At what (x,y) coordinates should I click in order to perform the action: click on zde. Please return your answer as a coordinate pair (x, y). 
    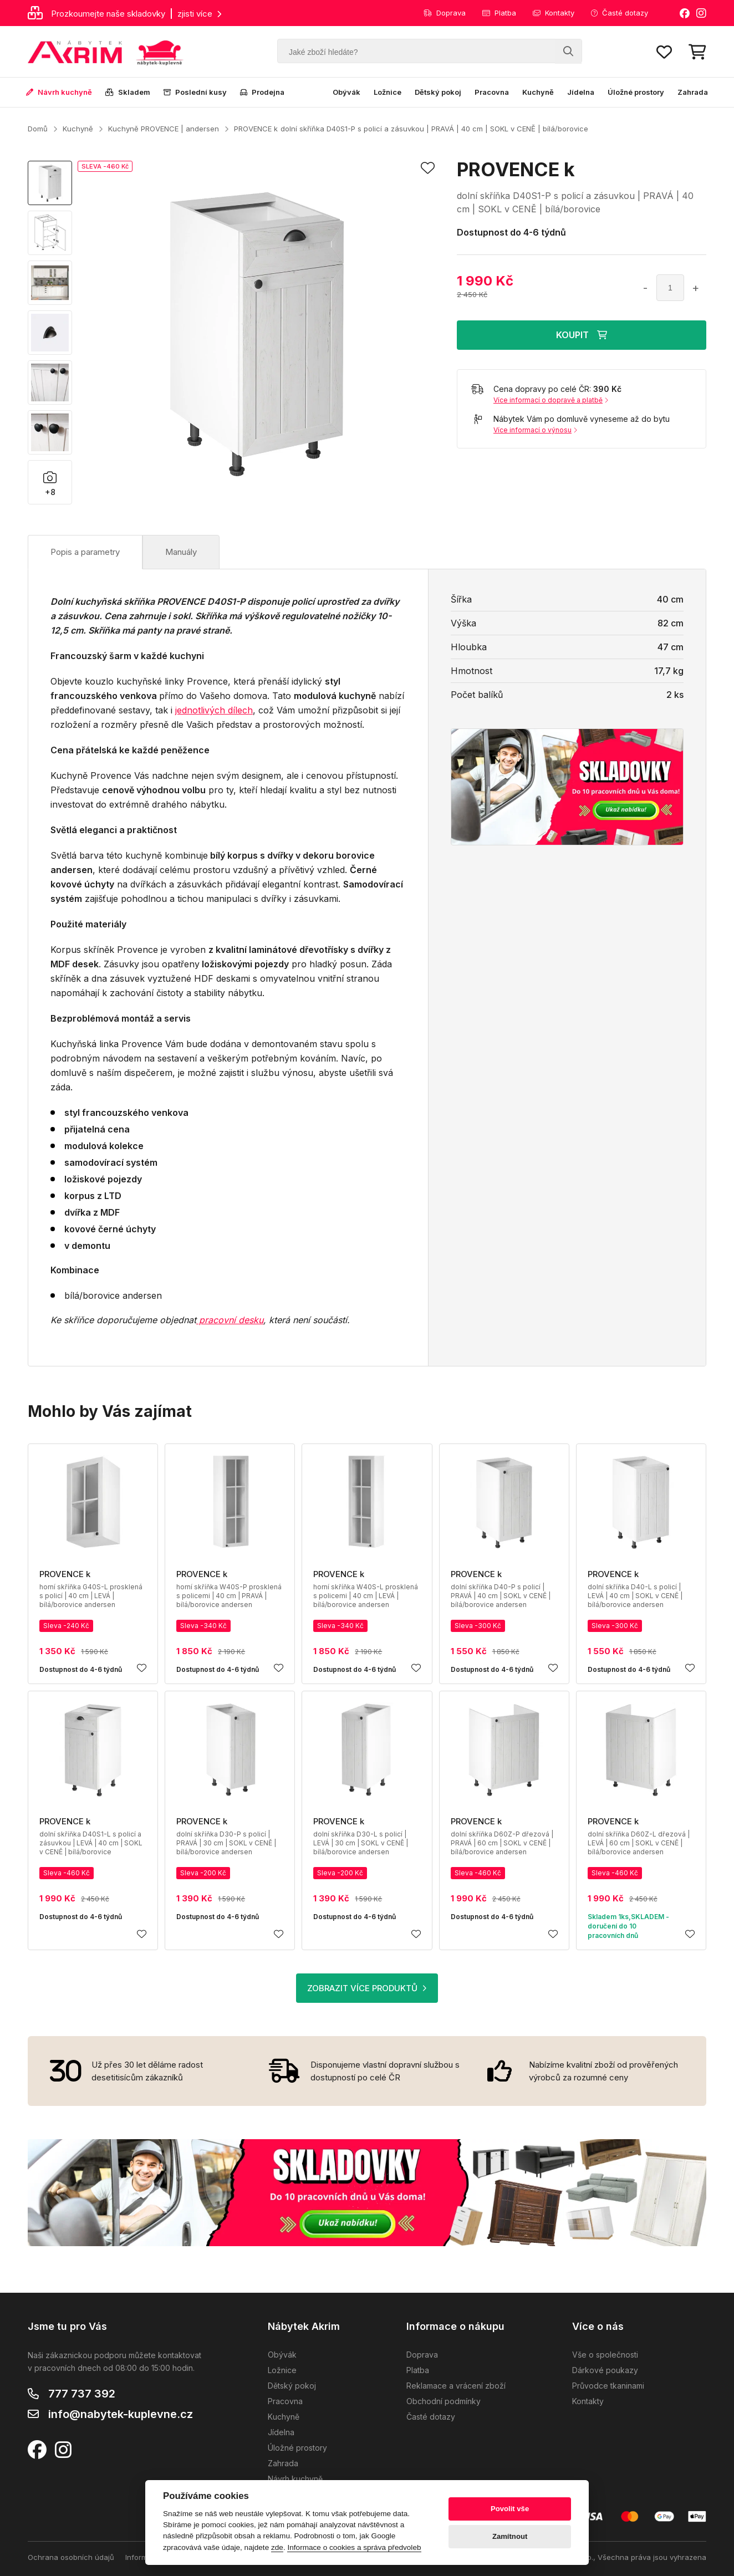
    Looking at the image, I should click on (277, 2547).